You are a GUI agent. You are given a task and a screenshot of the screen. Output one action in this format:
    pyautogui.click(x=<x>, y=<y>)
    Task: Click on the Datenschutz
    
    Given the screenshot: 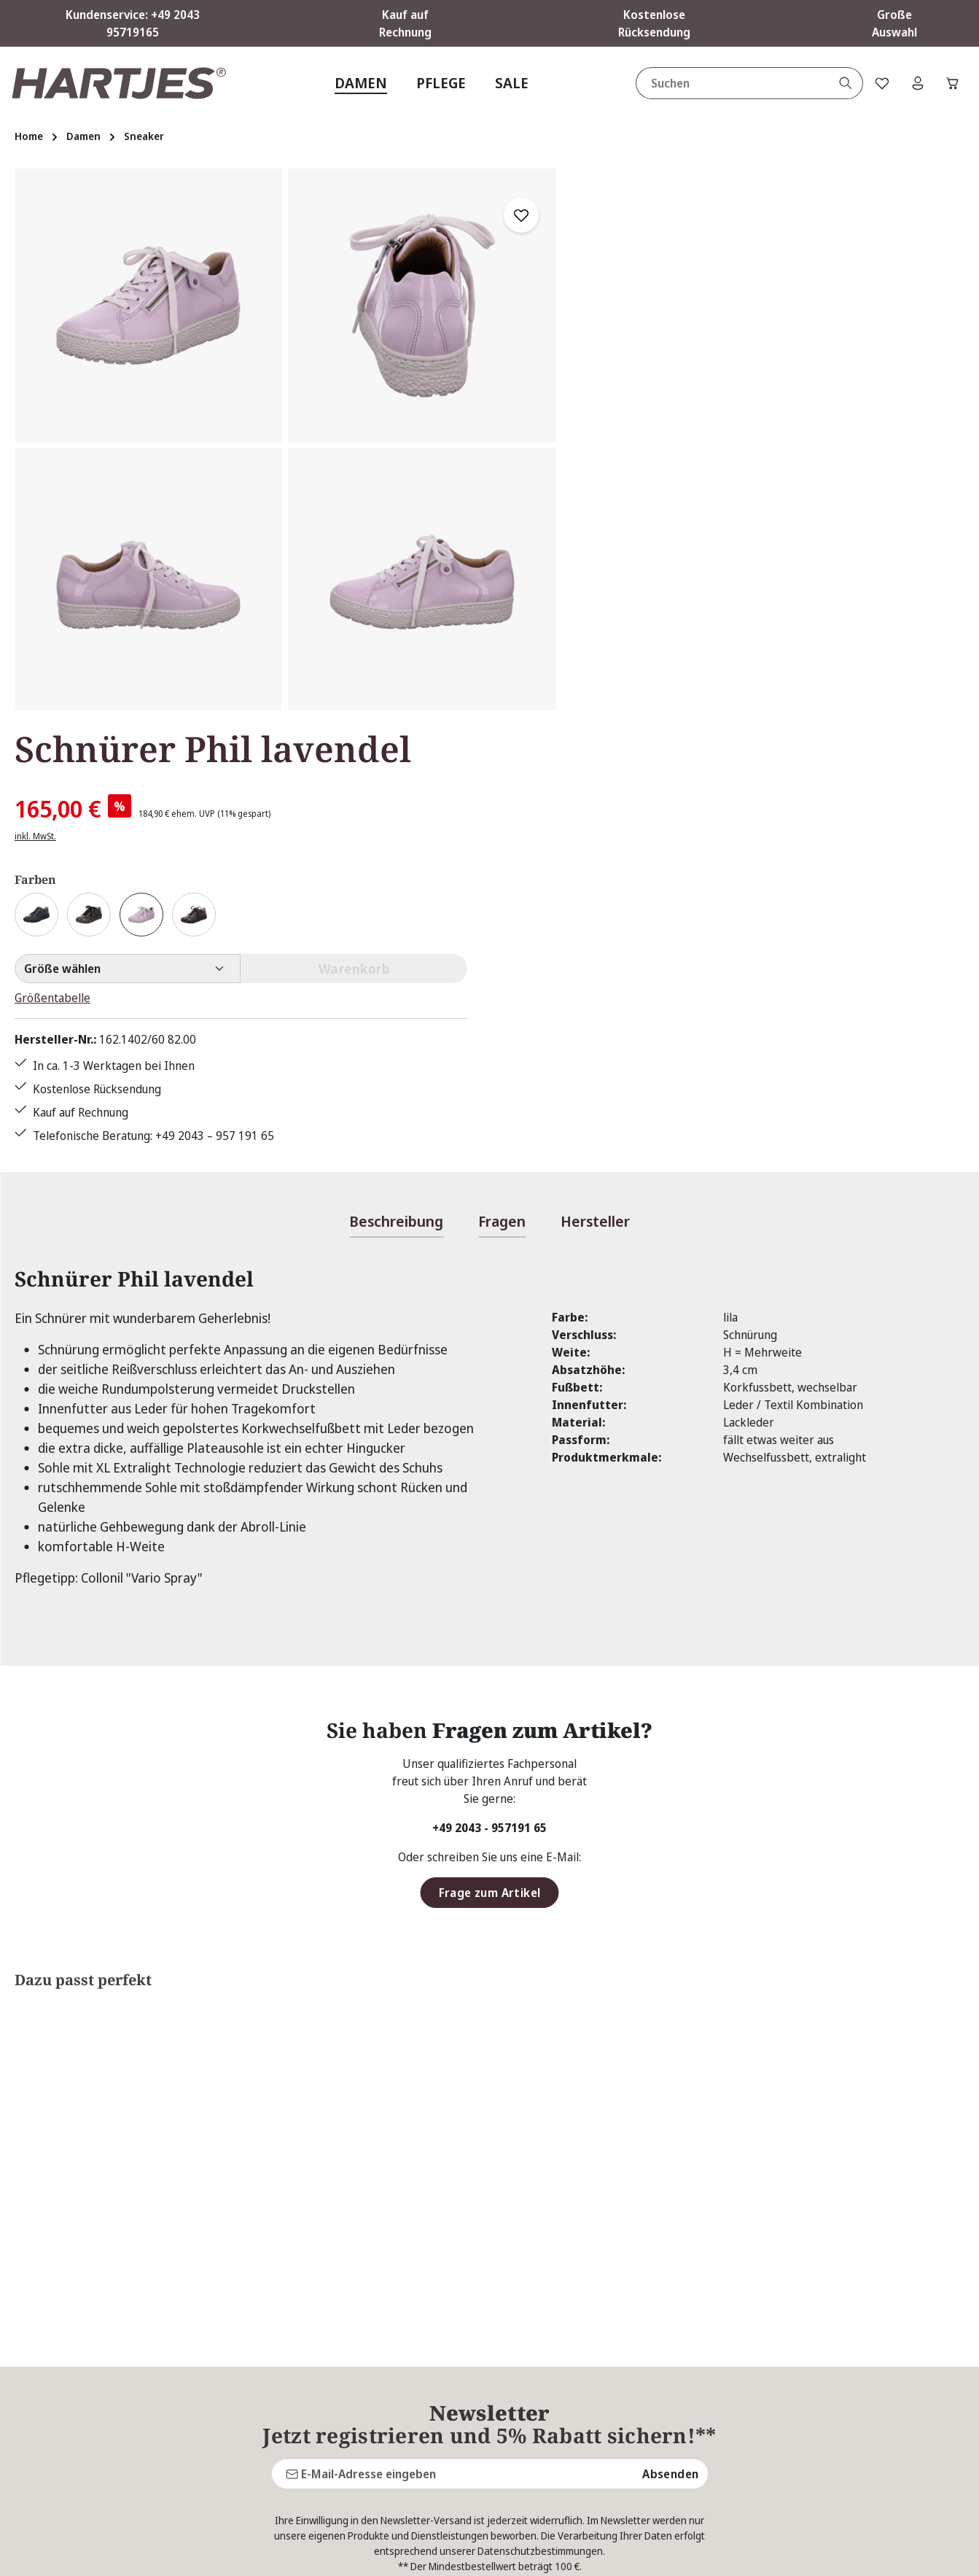 What is the action you would take?
    pyautogui.click(x=617, y=2332)
    